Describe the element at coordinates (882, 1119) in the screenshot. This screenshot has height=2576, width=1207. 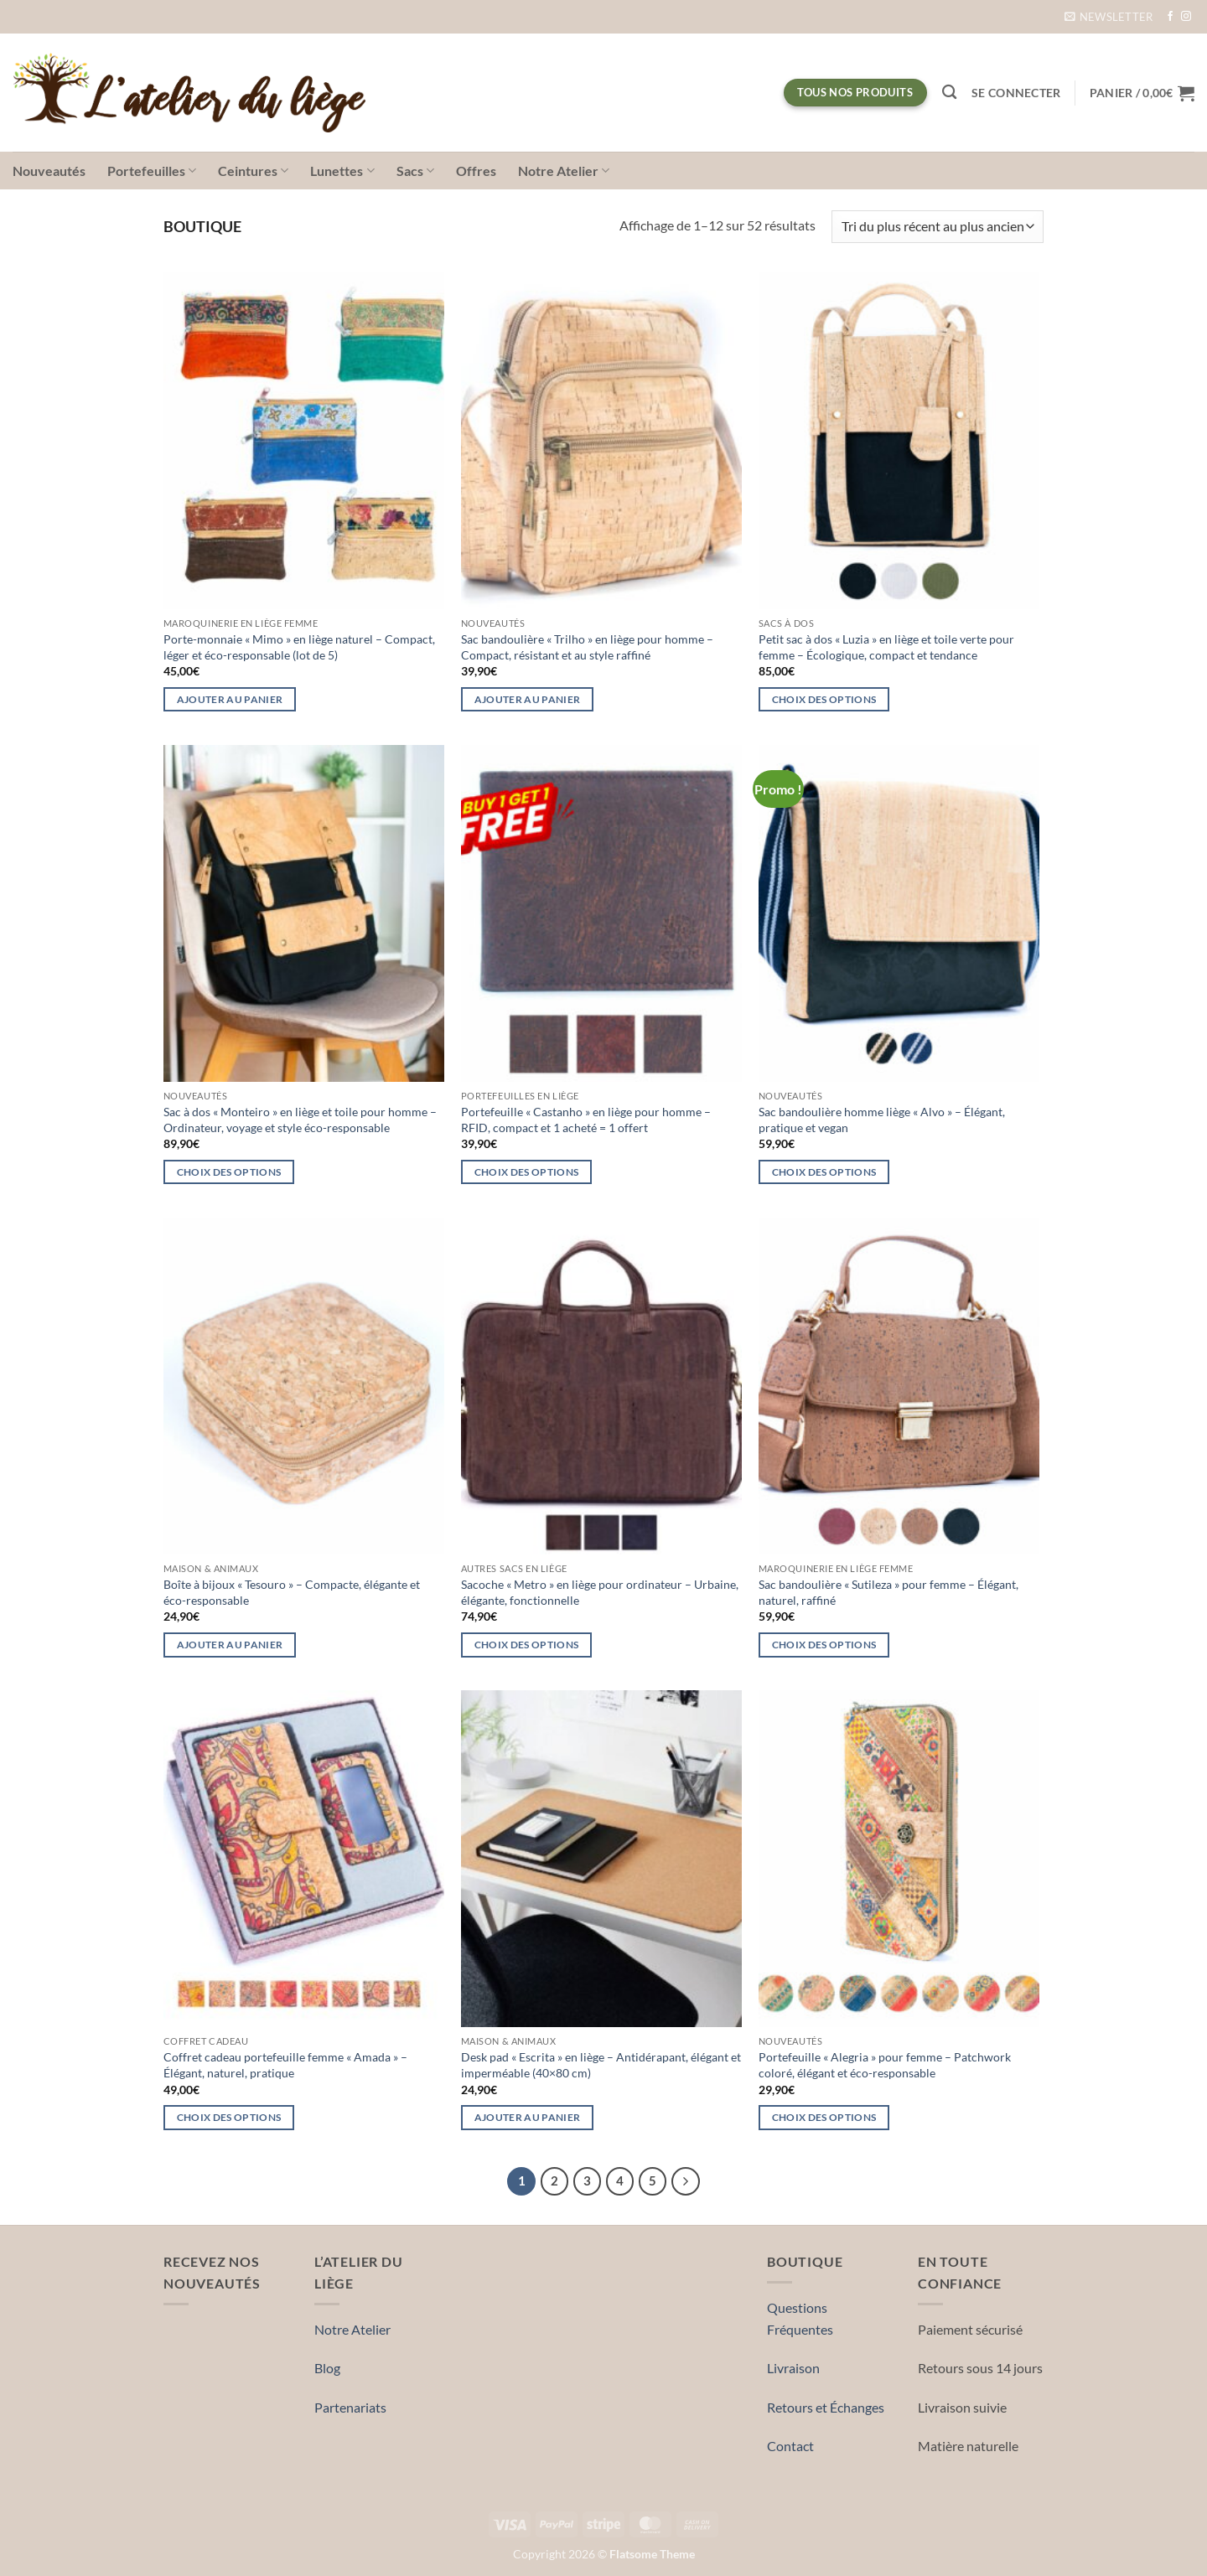
I see `Sac bandoulière homme liège « Alvo » – Élégant, pratique et vegan` at that location.